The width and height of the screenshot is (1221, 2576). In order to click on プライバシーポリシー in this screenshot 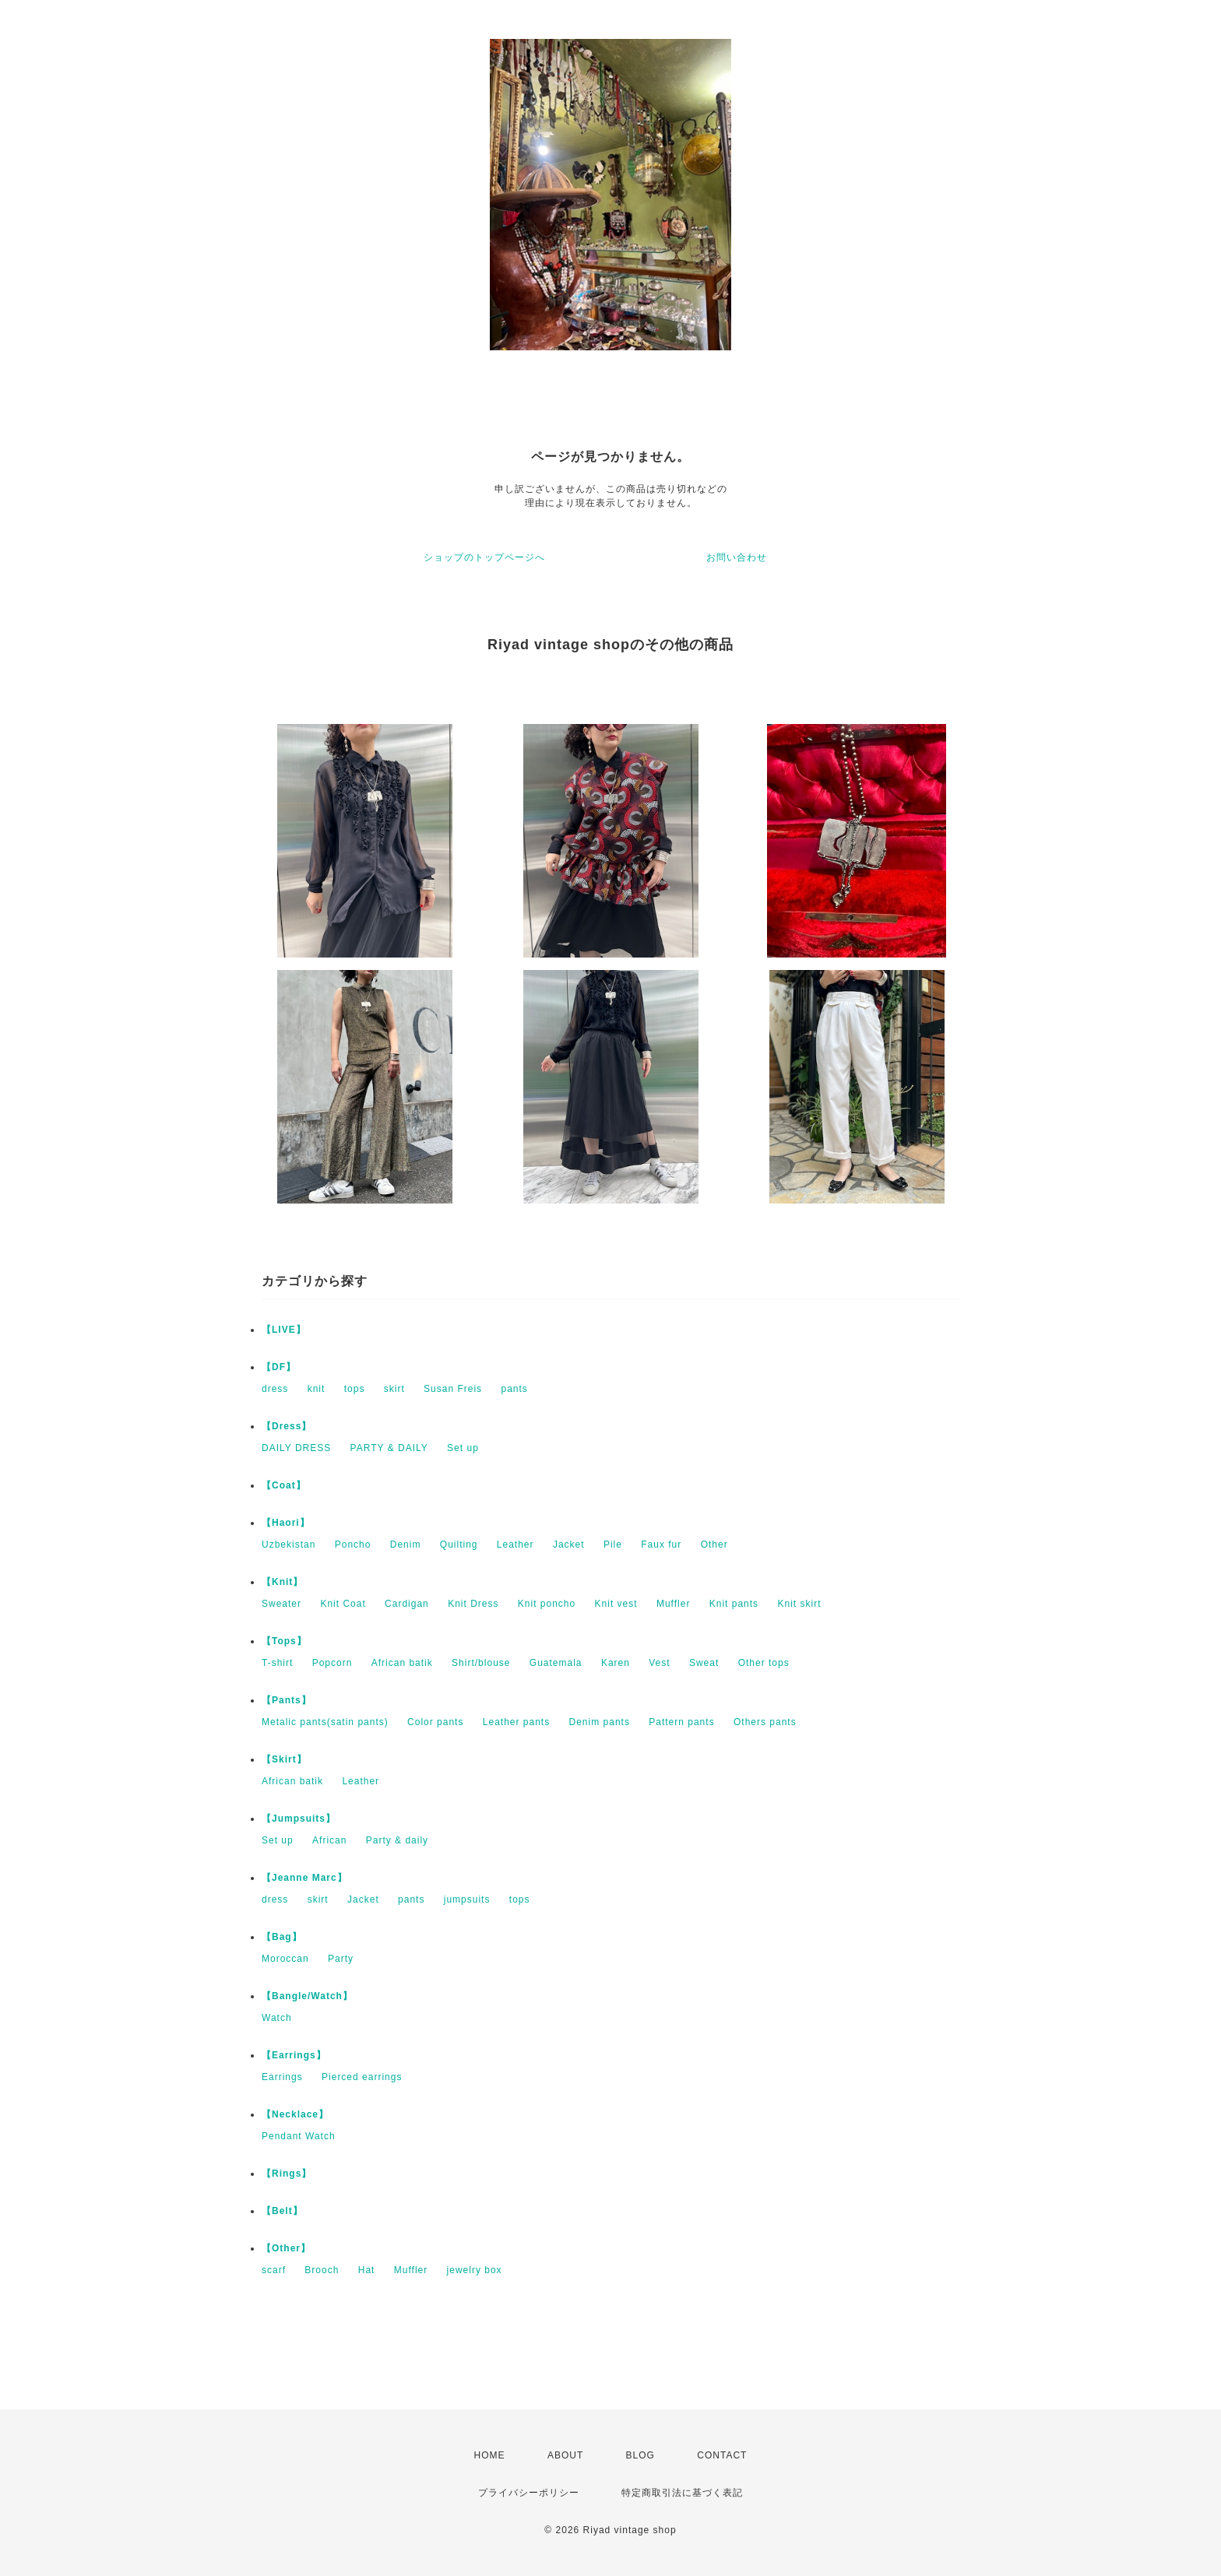, I will do `click(528, 2492)`.